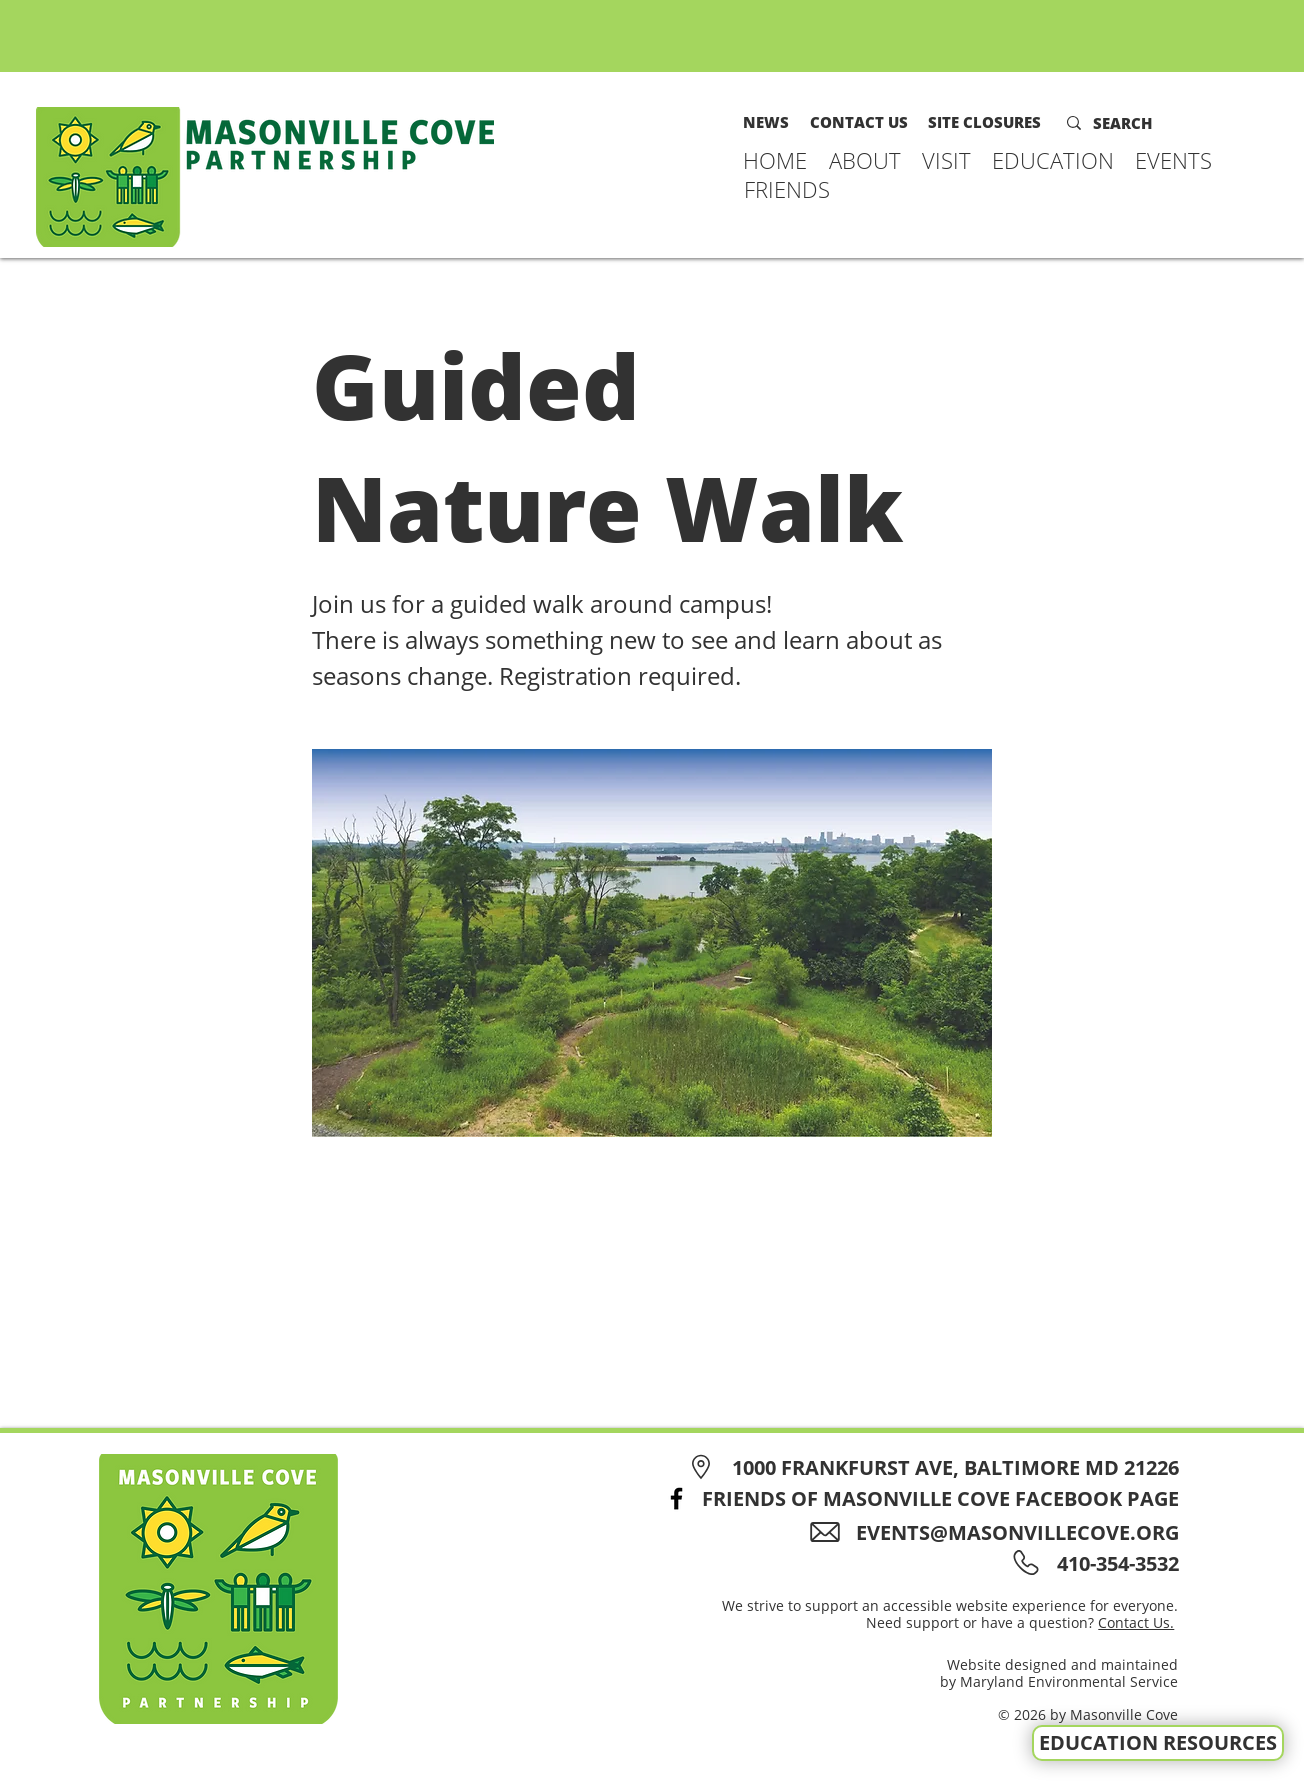 The image size is (1304, 1781). What do you see at coordinates (1001, 1532) in the screenshot?
I see `[EVENTS@MASONVILLECOVE.ORG]` at bounding box center [1001, 1532].